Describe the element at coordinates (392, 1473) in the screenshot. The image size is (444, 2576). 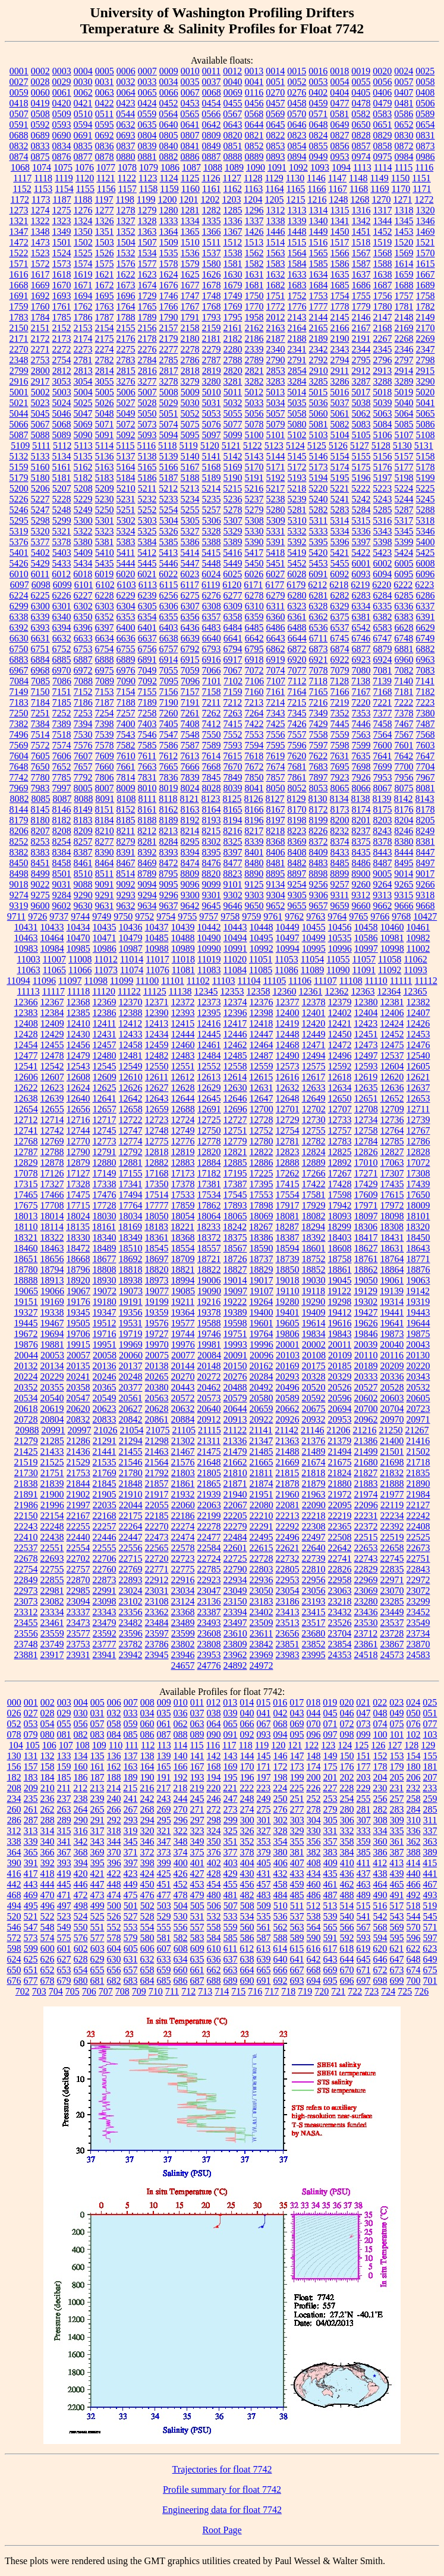
I see `21832` at that location.